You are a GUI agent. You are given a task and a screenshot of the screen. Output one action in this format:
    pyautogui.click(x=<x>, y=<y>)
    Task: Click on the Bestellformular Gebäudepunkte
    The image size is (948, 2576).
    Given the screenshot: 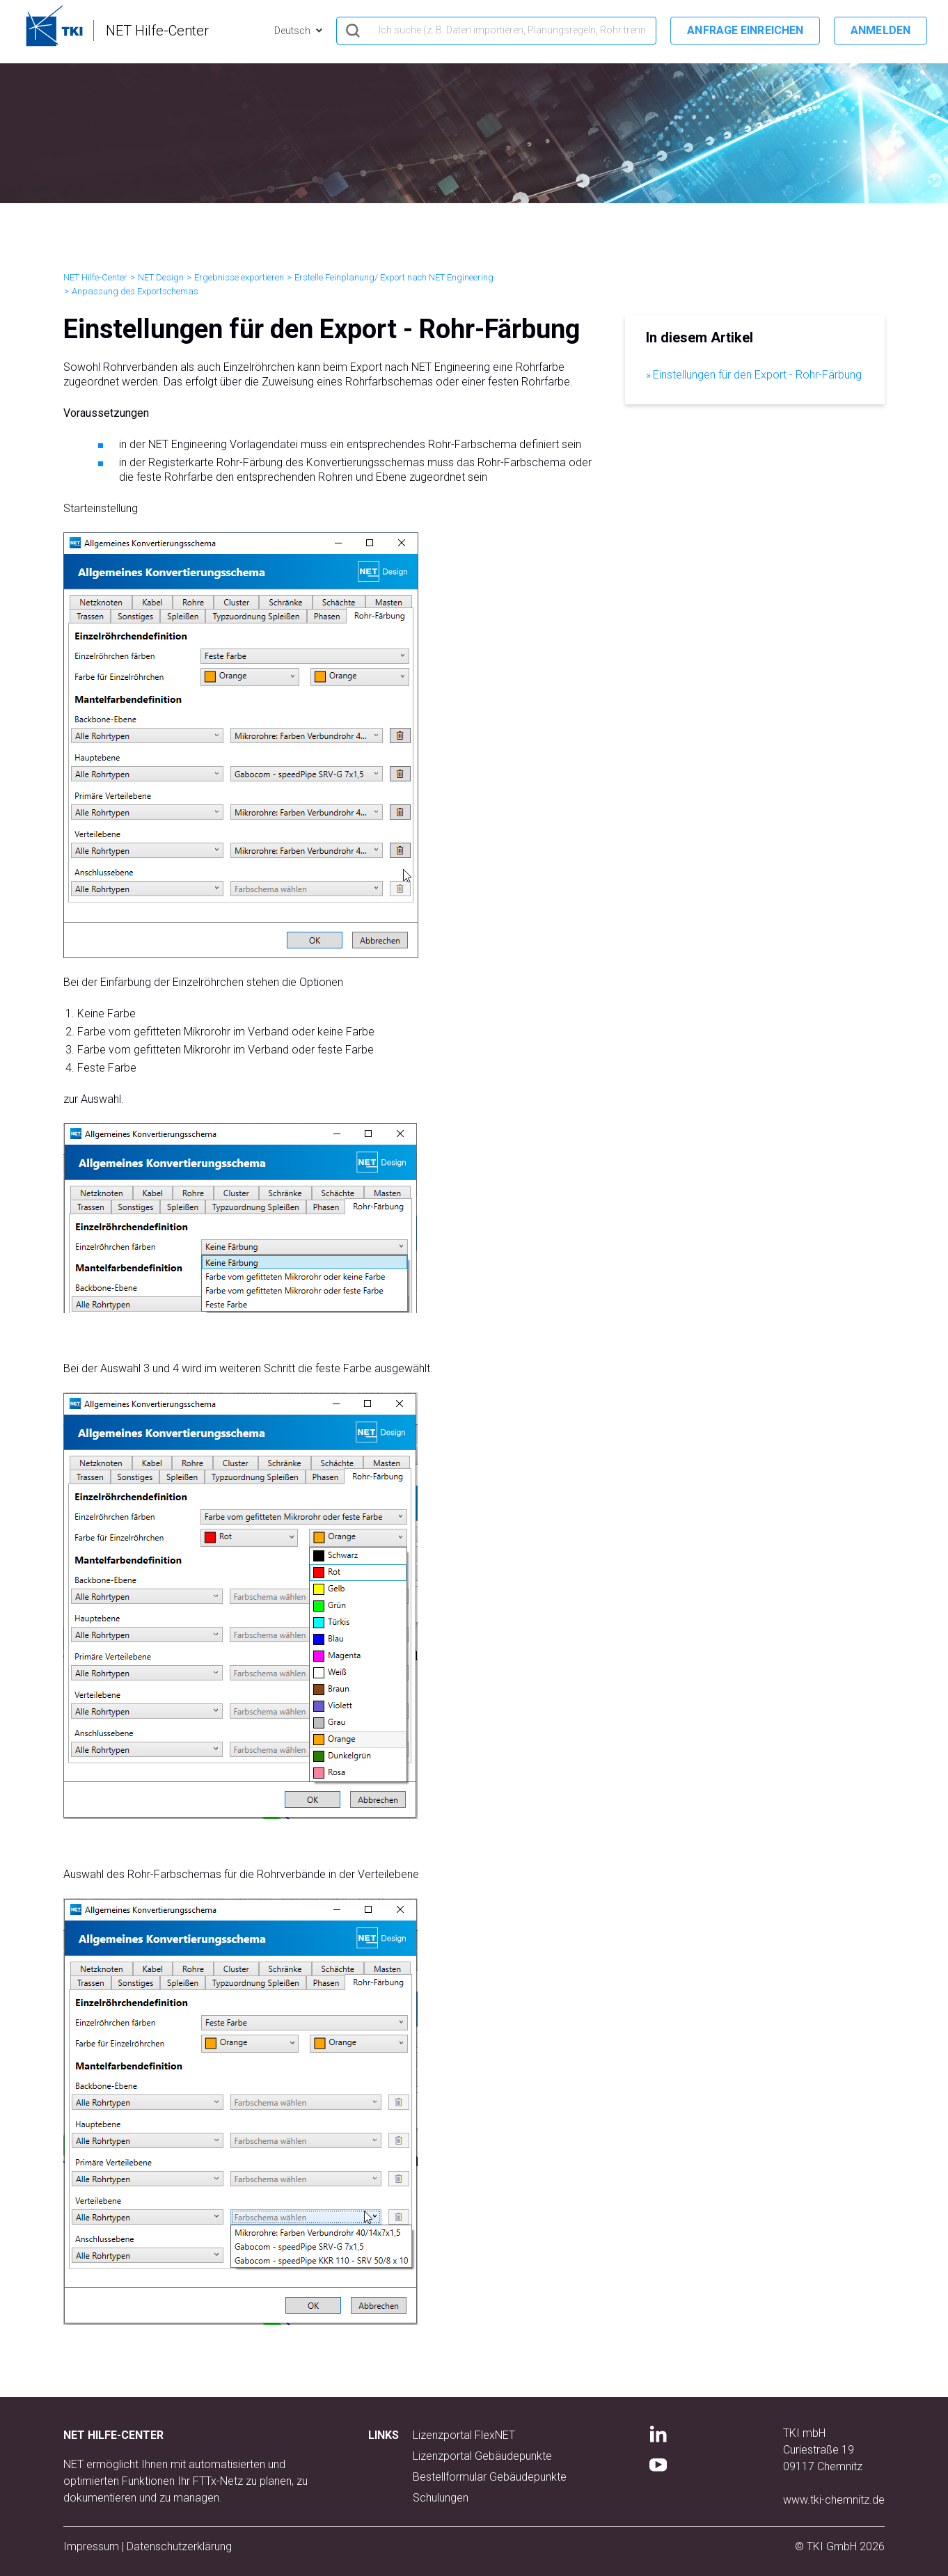 What is the action you would take?
    pyautogui.click(x=490, y=2476)
    